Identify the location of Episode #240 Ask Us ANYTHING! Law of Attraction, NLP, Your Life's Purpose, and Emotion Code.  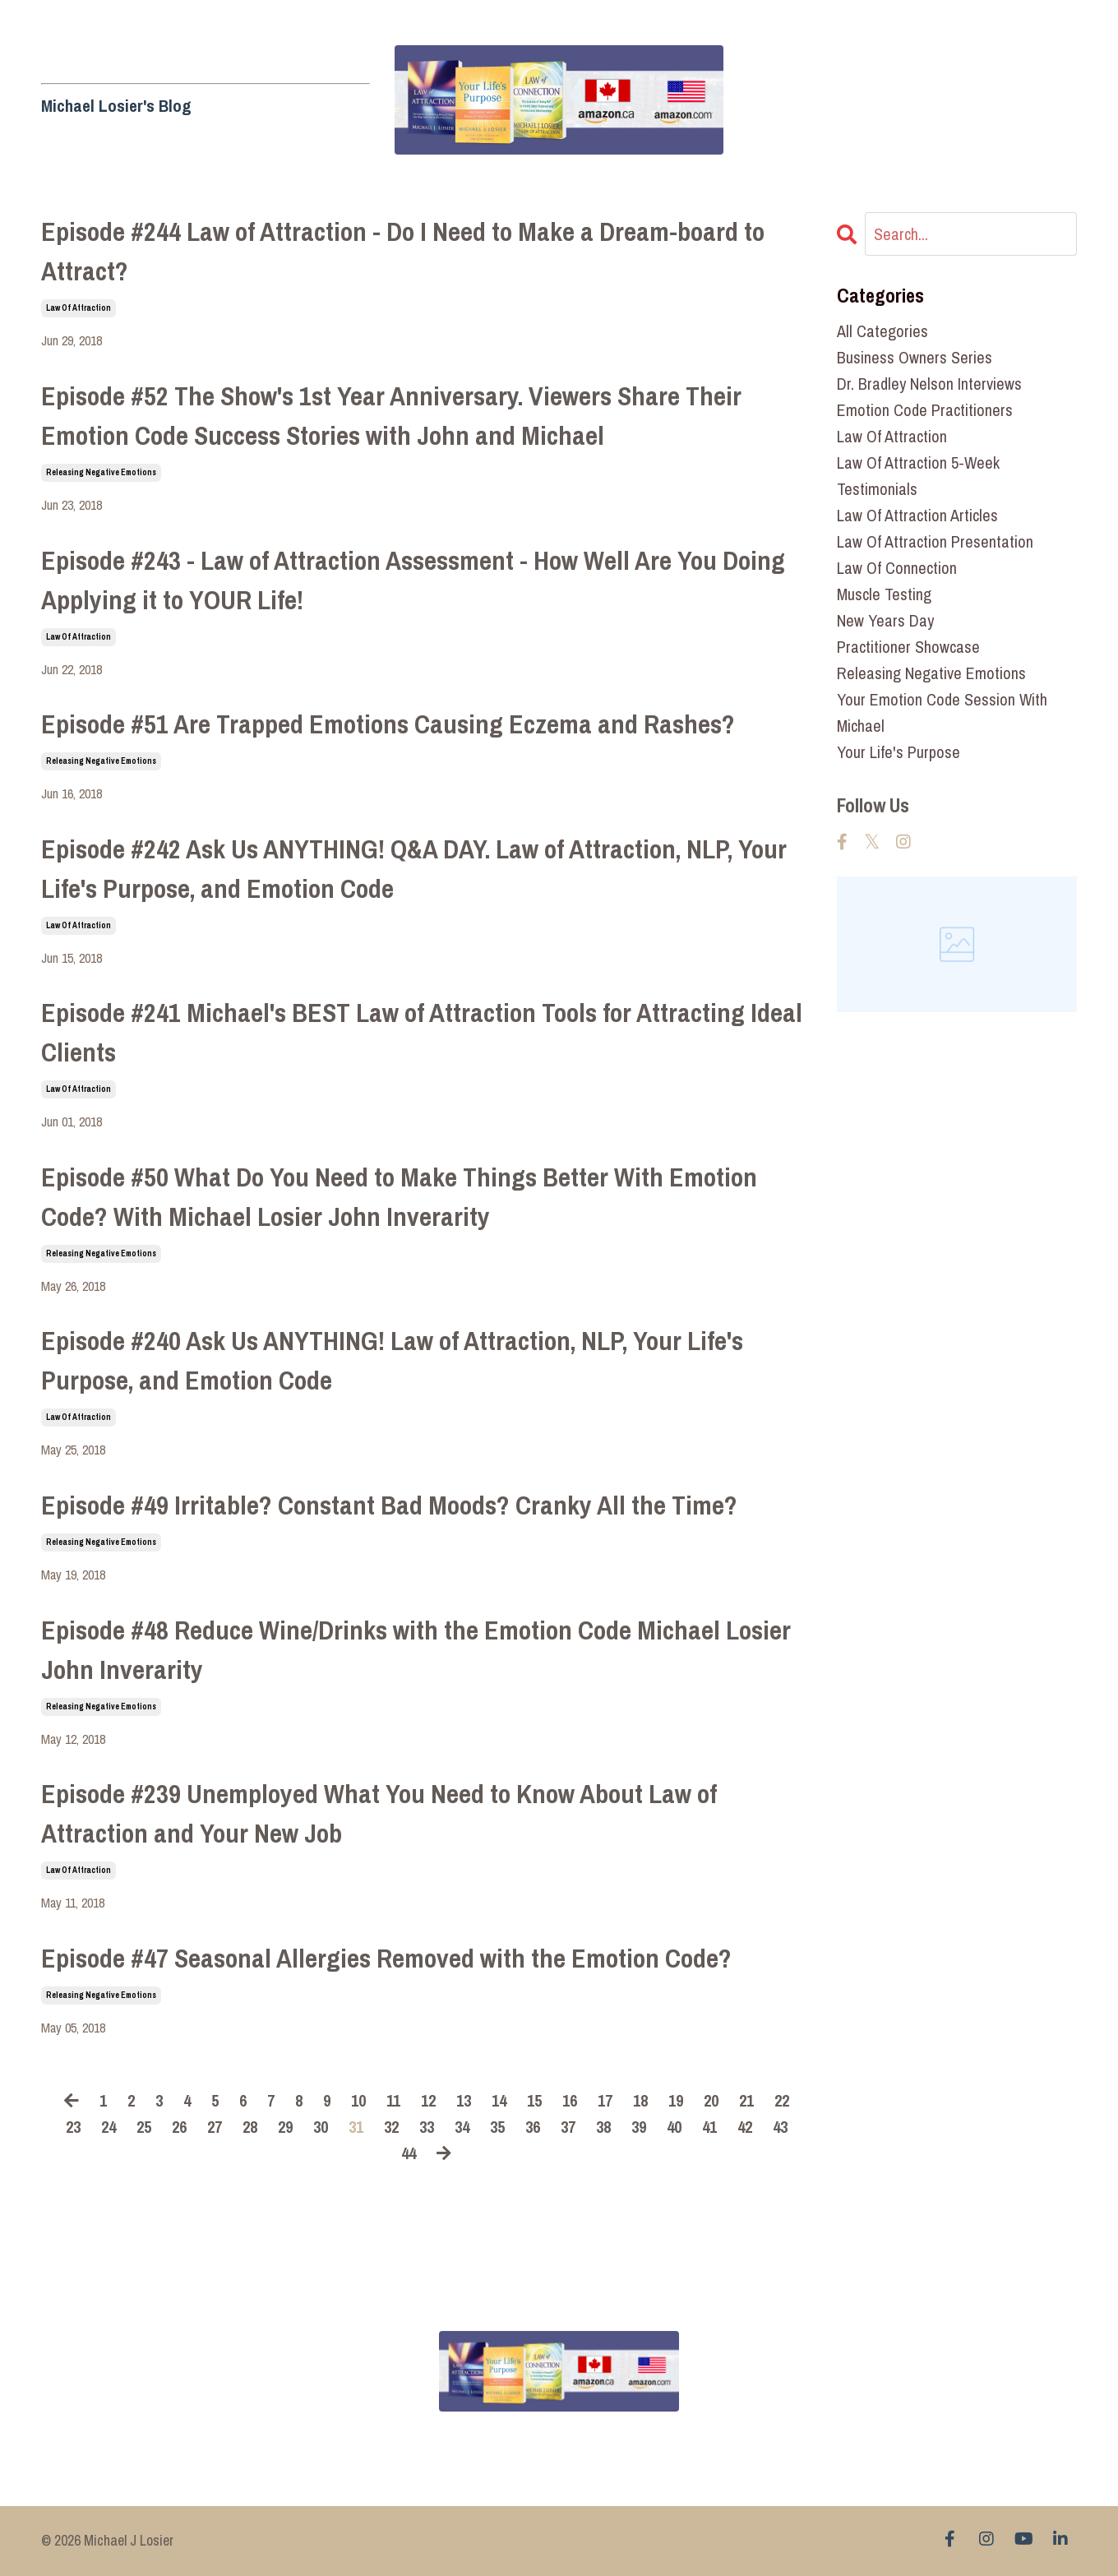
(392, 1360).